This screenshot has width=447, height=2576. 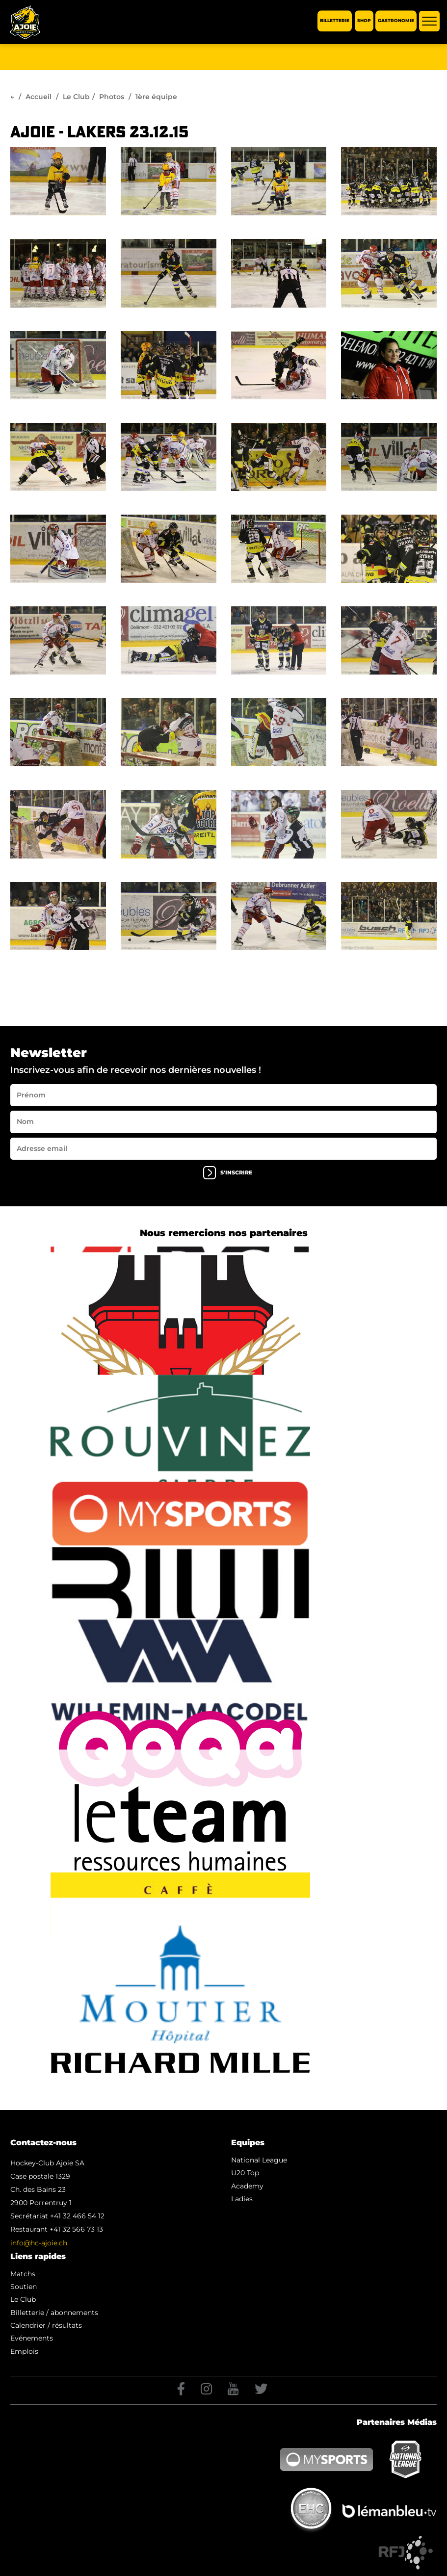 What do you see at coordinates (22, 2273) in the screenshot?
I see `Matchs` at bounding box center [22, 2273].